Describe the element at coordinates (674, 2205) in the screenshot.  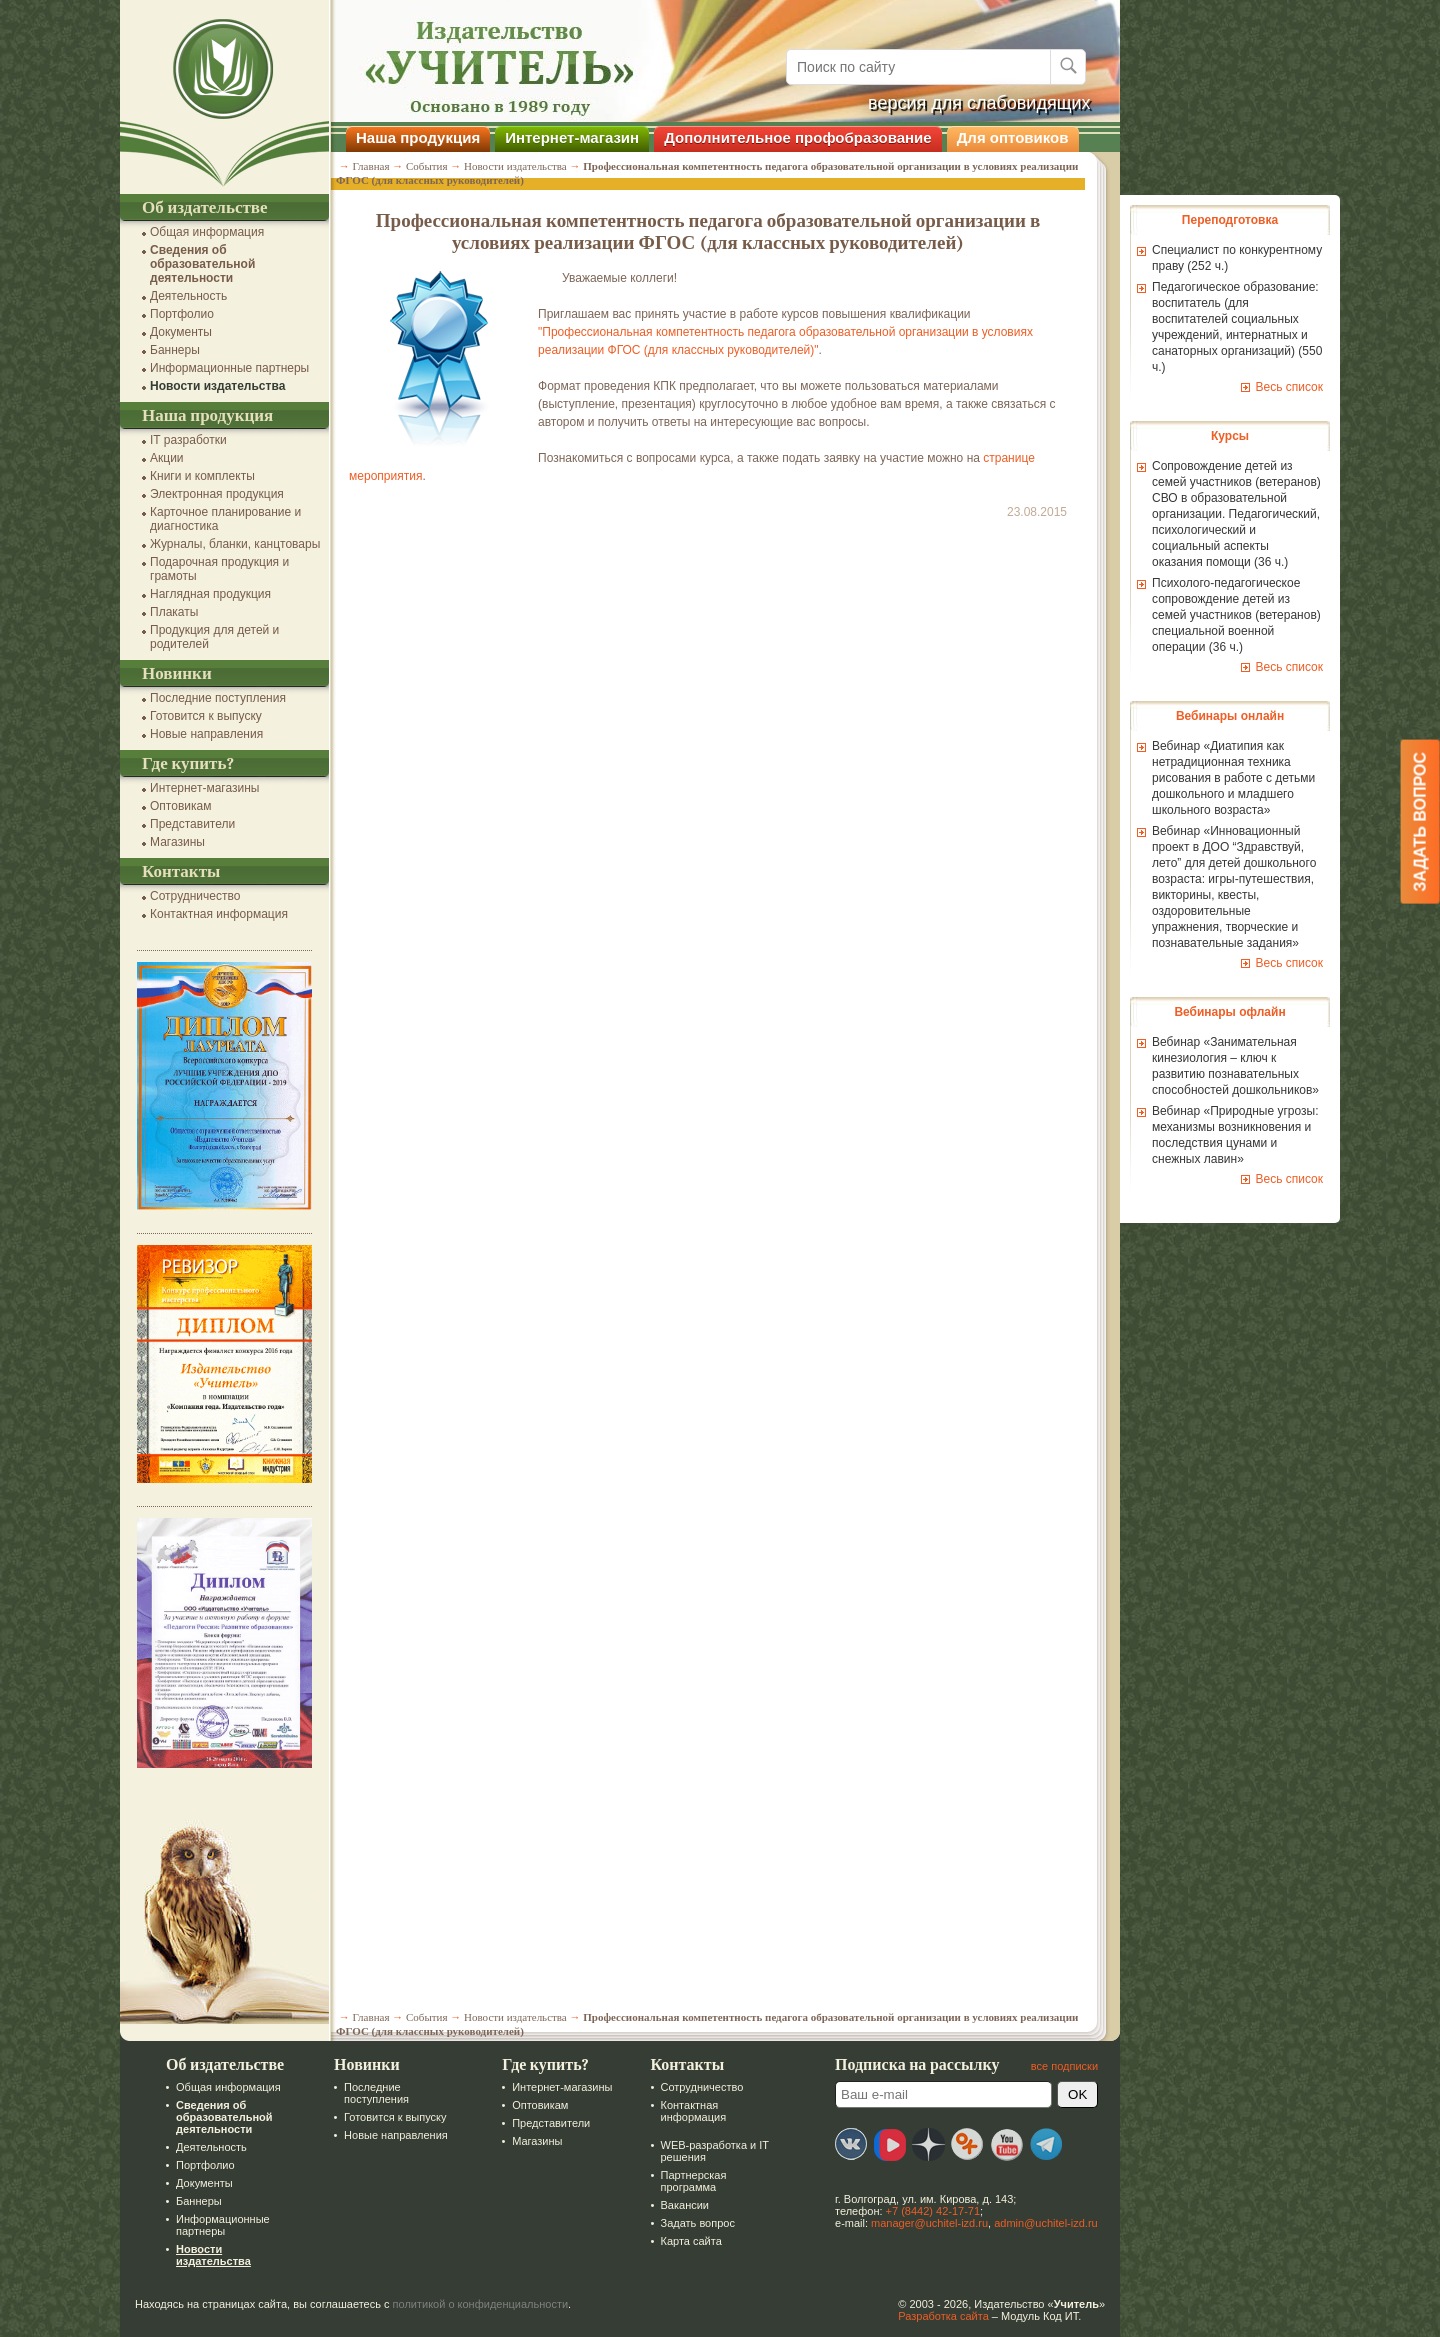
I see `Вакансии` at that location.